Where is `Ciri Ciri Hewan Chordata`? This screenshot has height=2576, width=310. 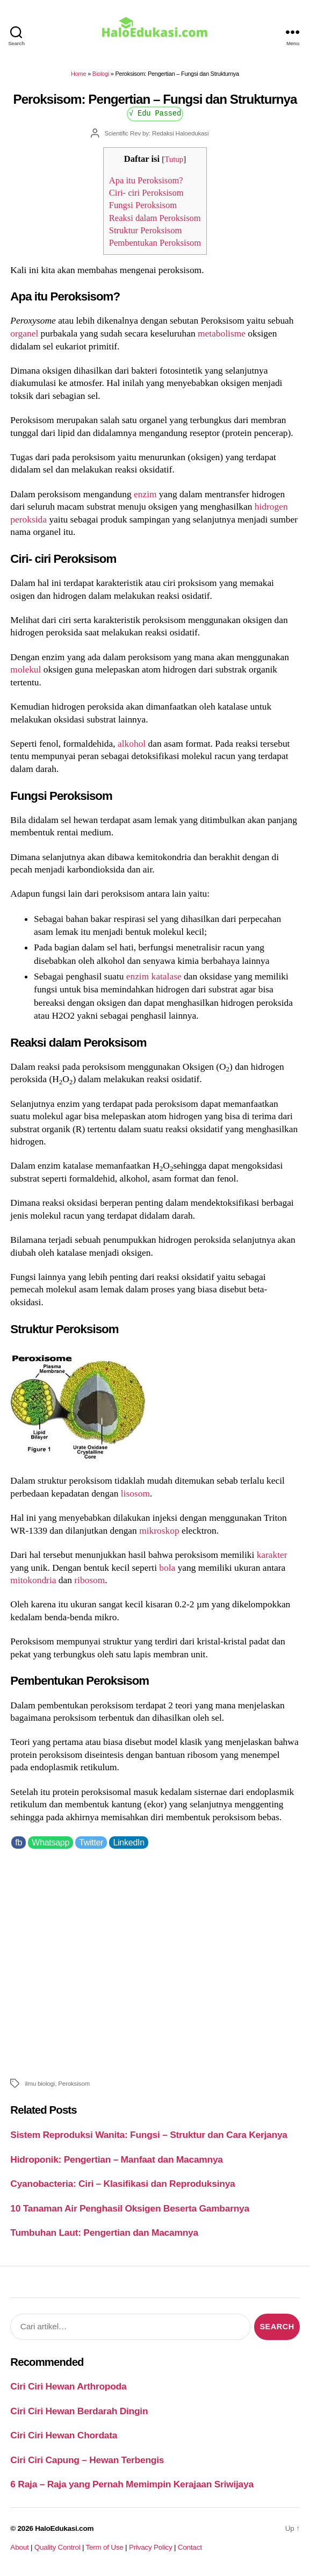
Ciri Ciri Hewan Chordata is located at coordinates (63, 2435).